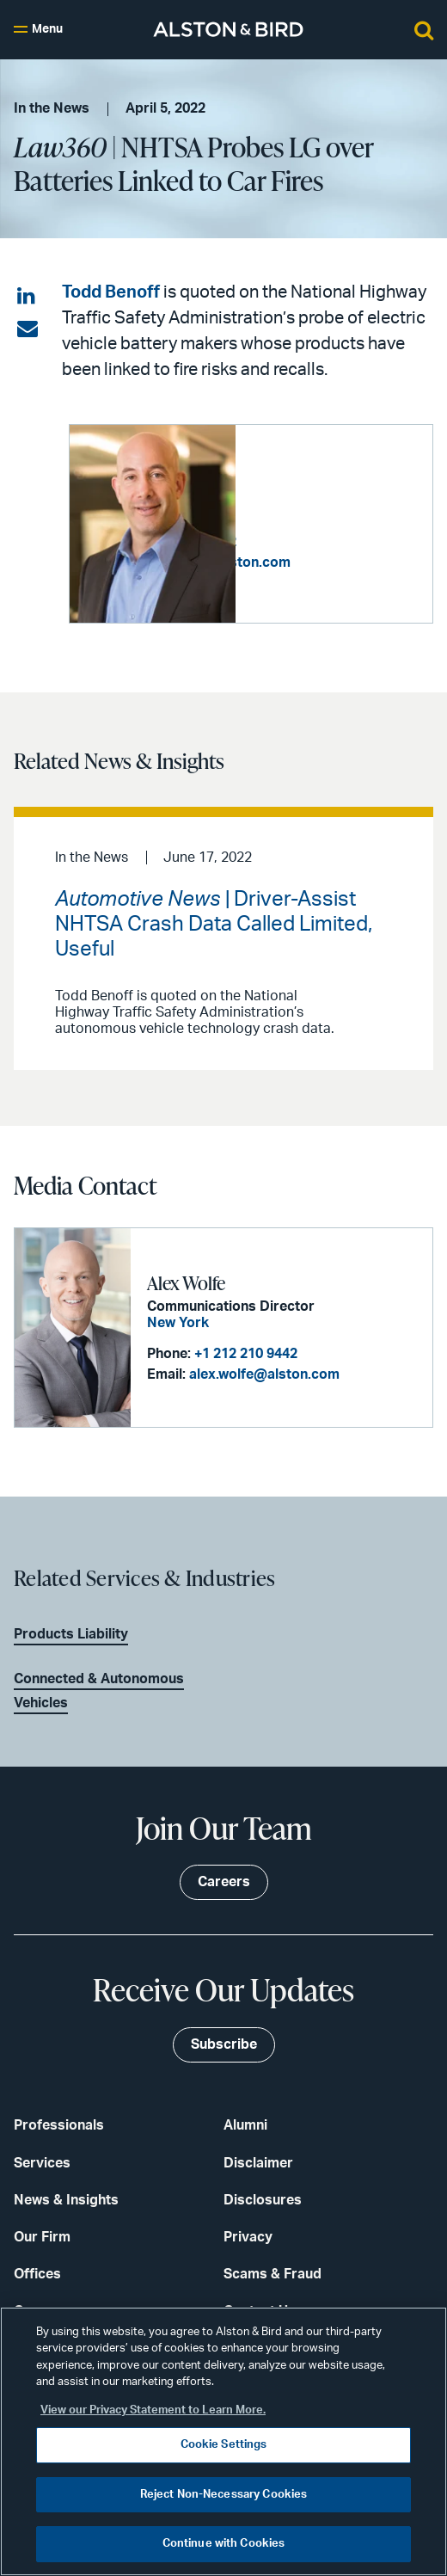 The image size is (447, 2576). Describe the element at coordinates (42, 2162) in the screenshot. I see `Services` at that location.